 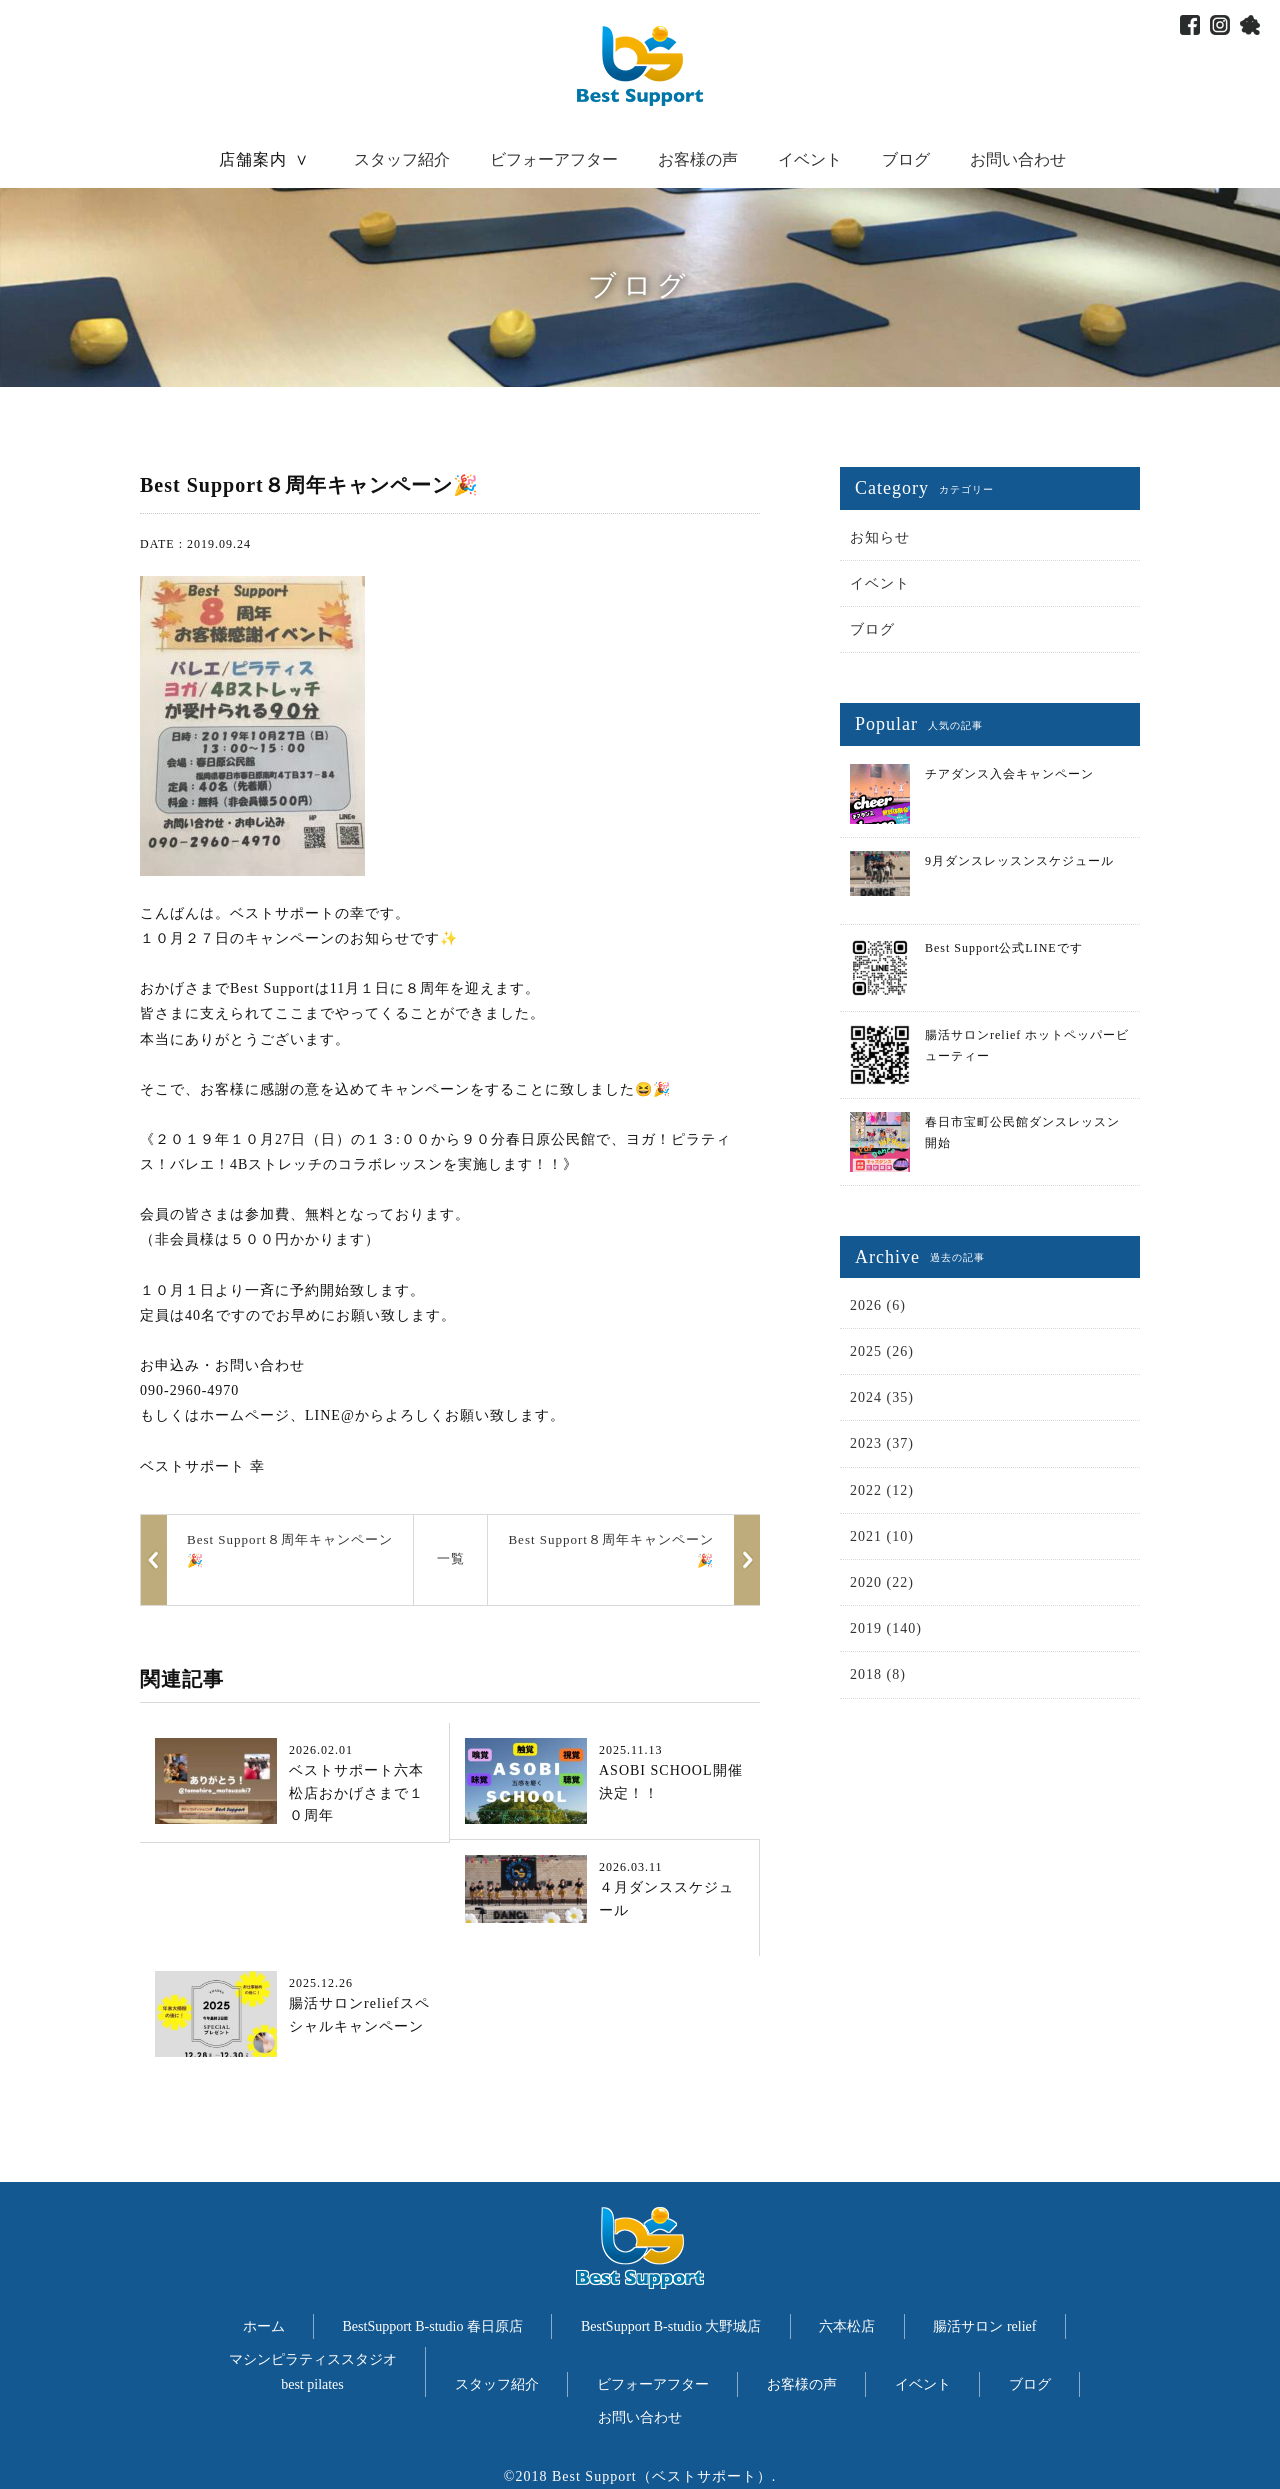 What do you see at coordinates (882, 1582) in the screenshot?
I see `2020 (22)` at bounding box center [882, 1582].